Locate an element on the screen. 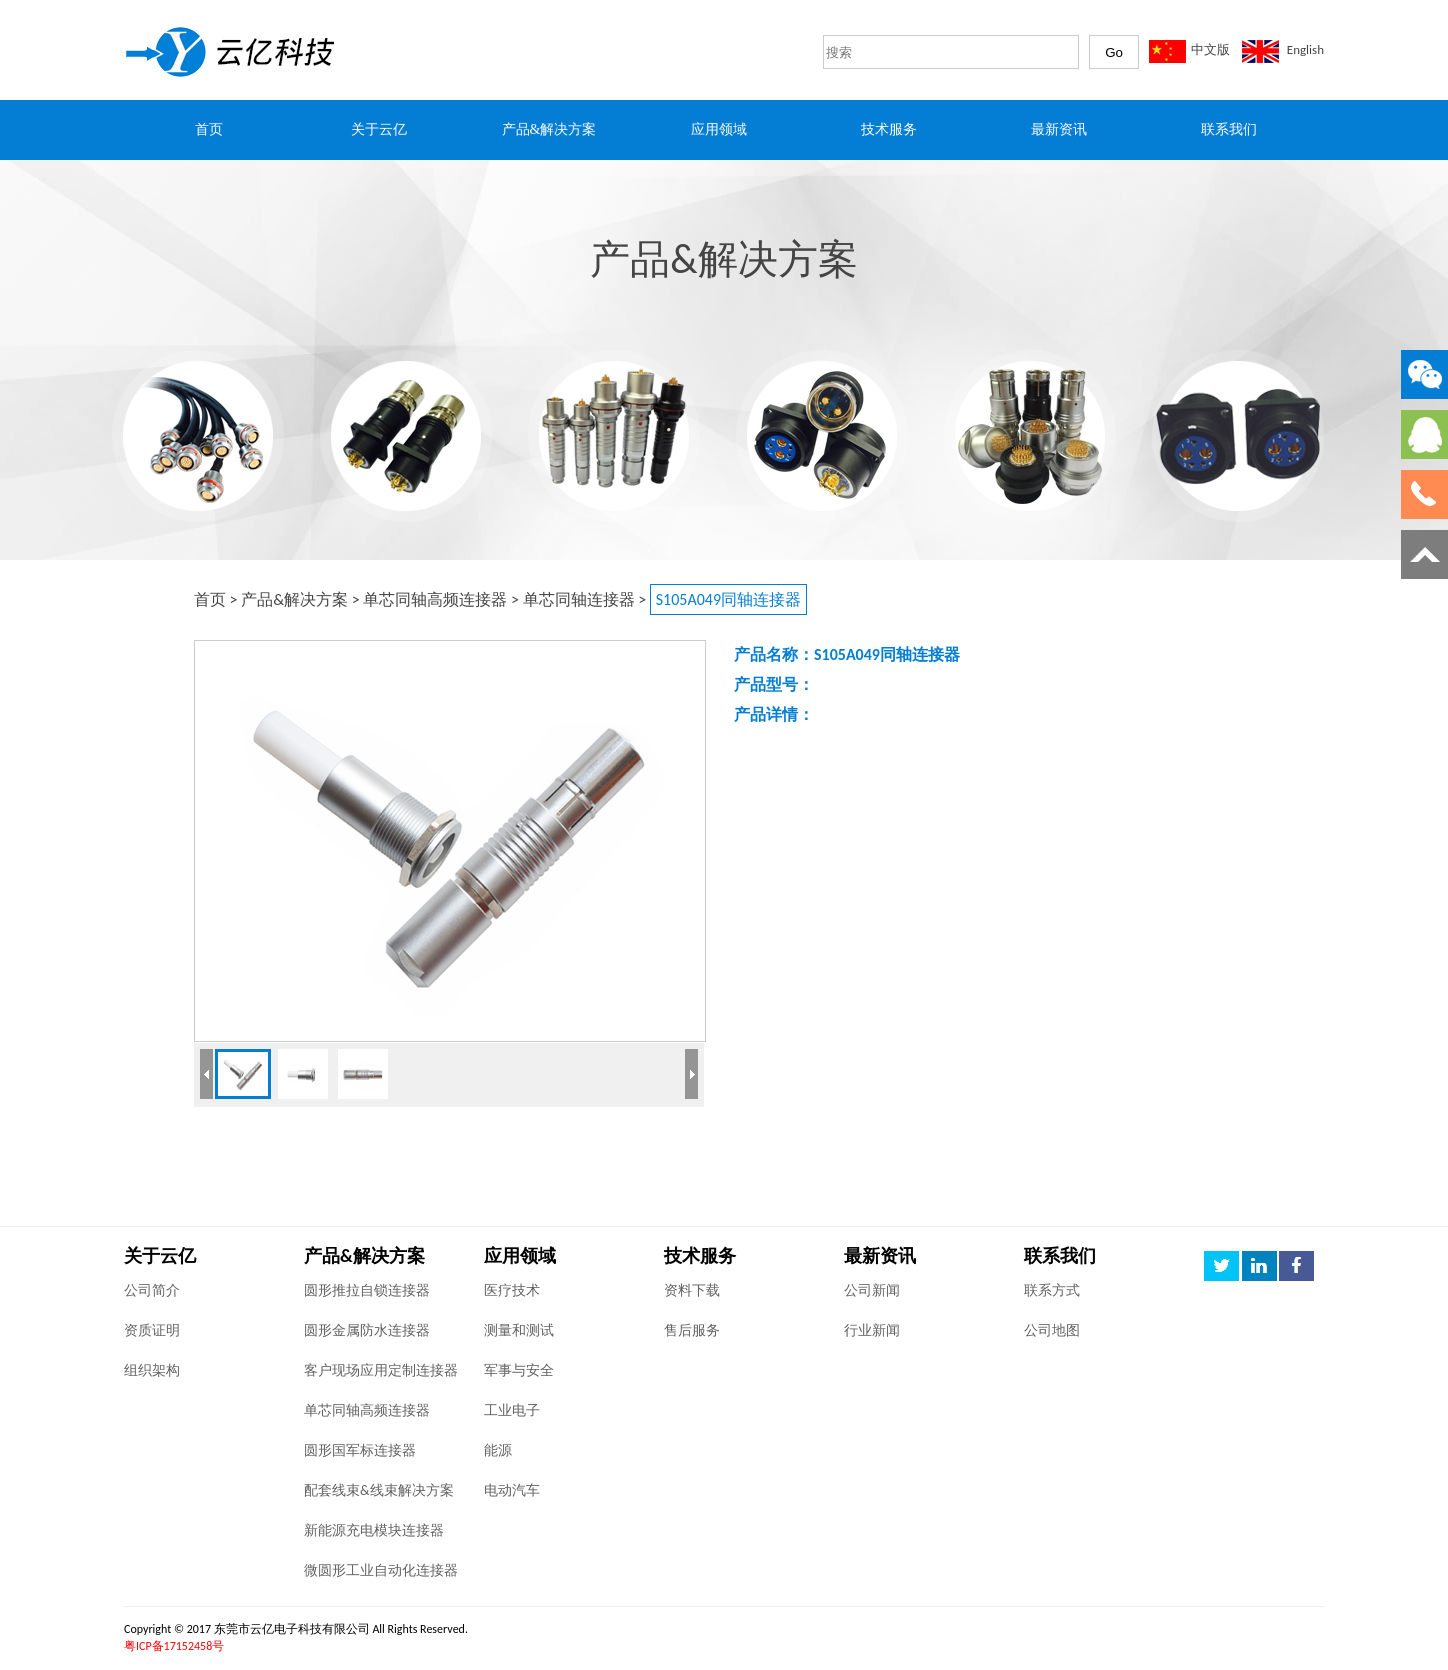 Image resolution: width=1448 pixels, height=1670 pixels. 联系方式 is located at coordinates (1052, 1290).